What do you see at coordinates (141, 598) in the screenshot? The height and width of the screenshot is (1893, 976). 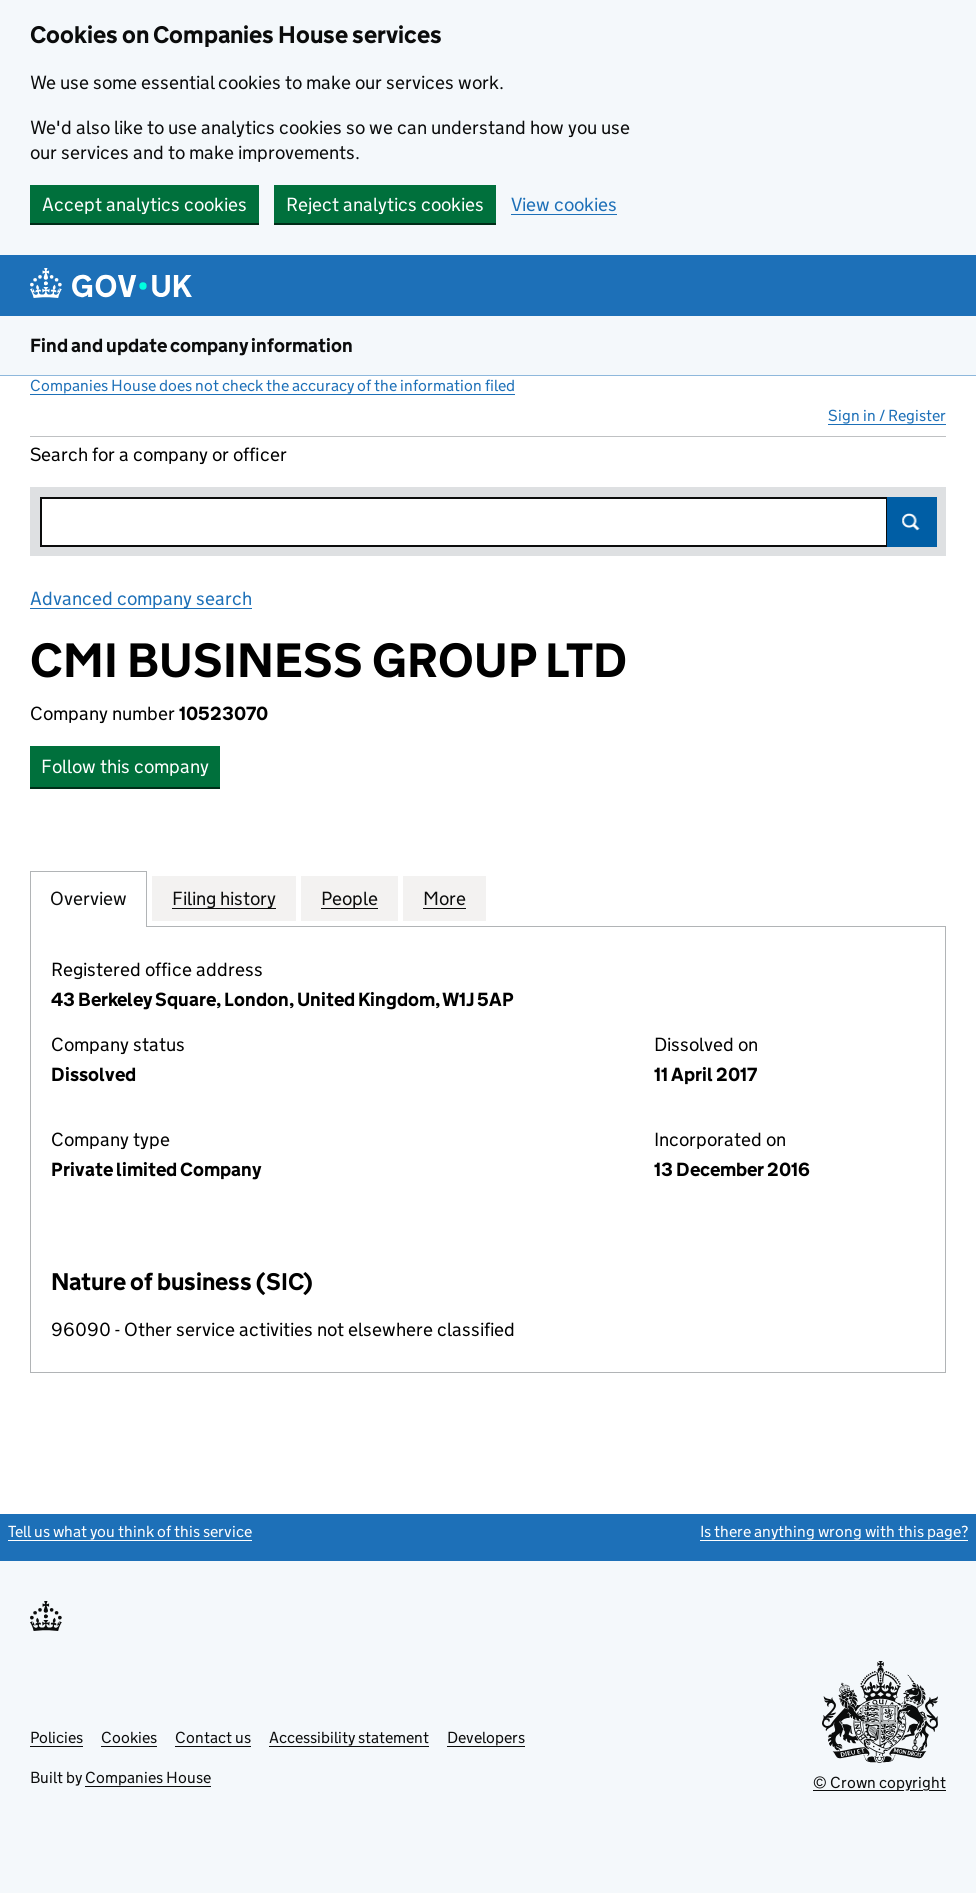 I see `Advanced company search` at bounding box center [141, 598].